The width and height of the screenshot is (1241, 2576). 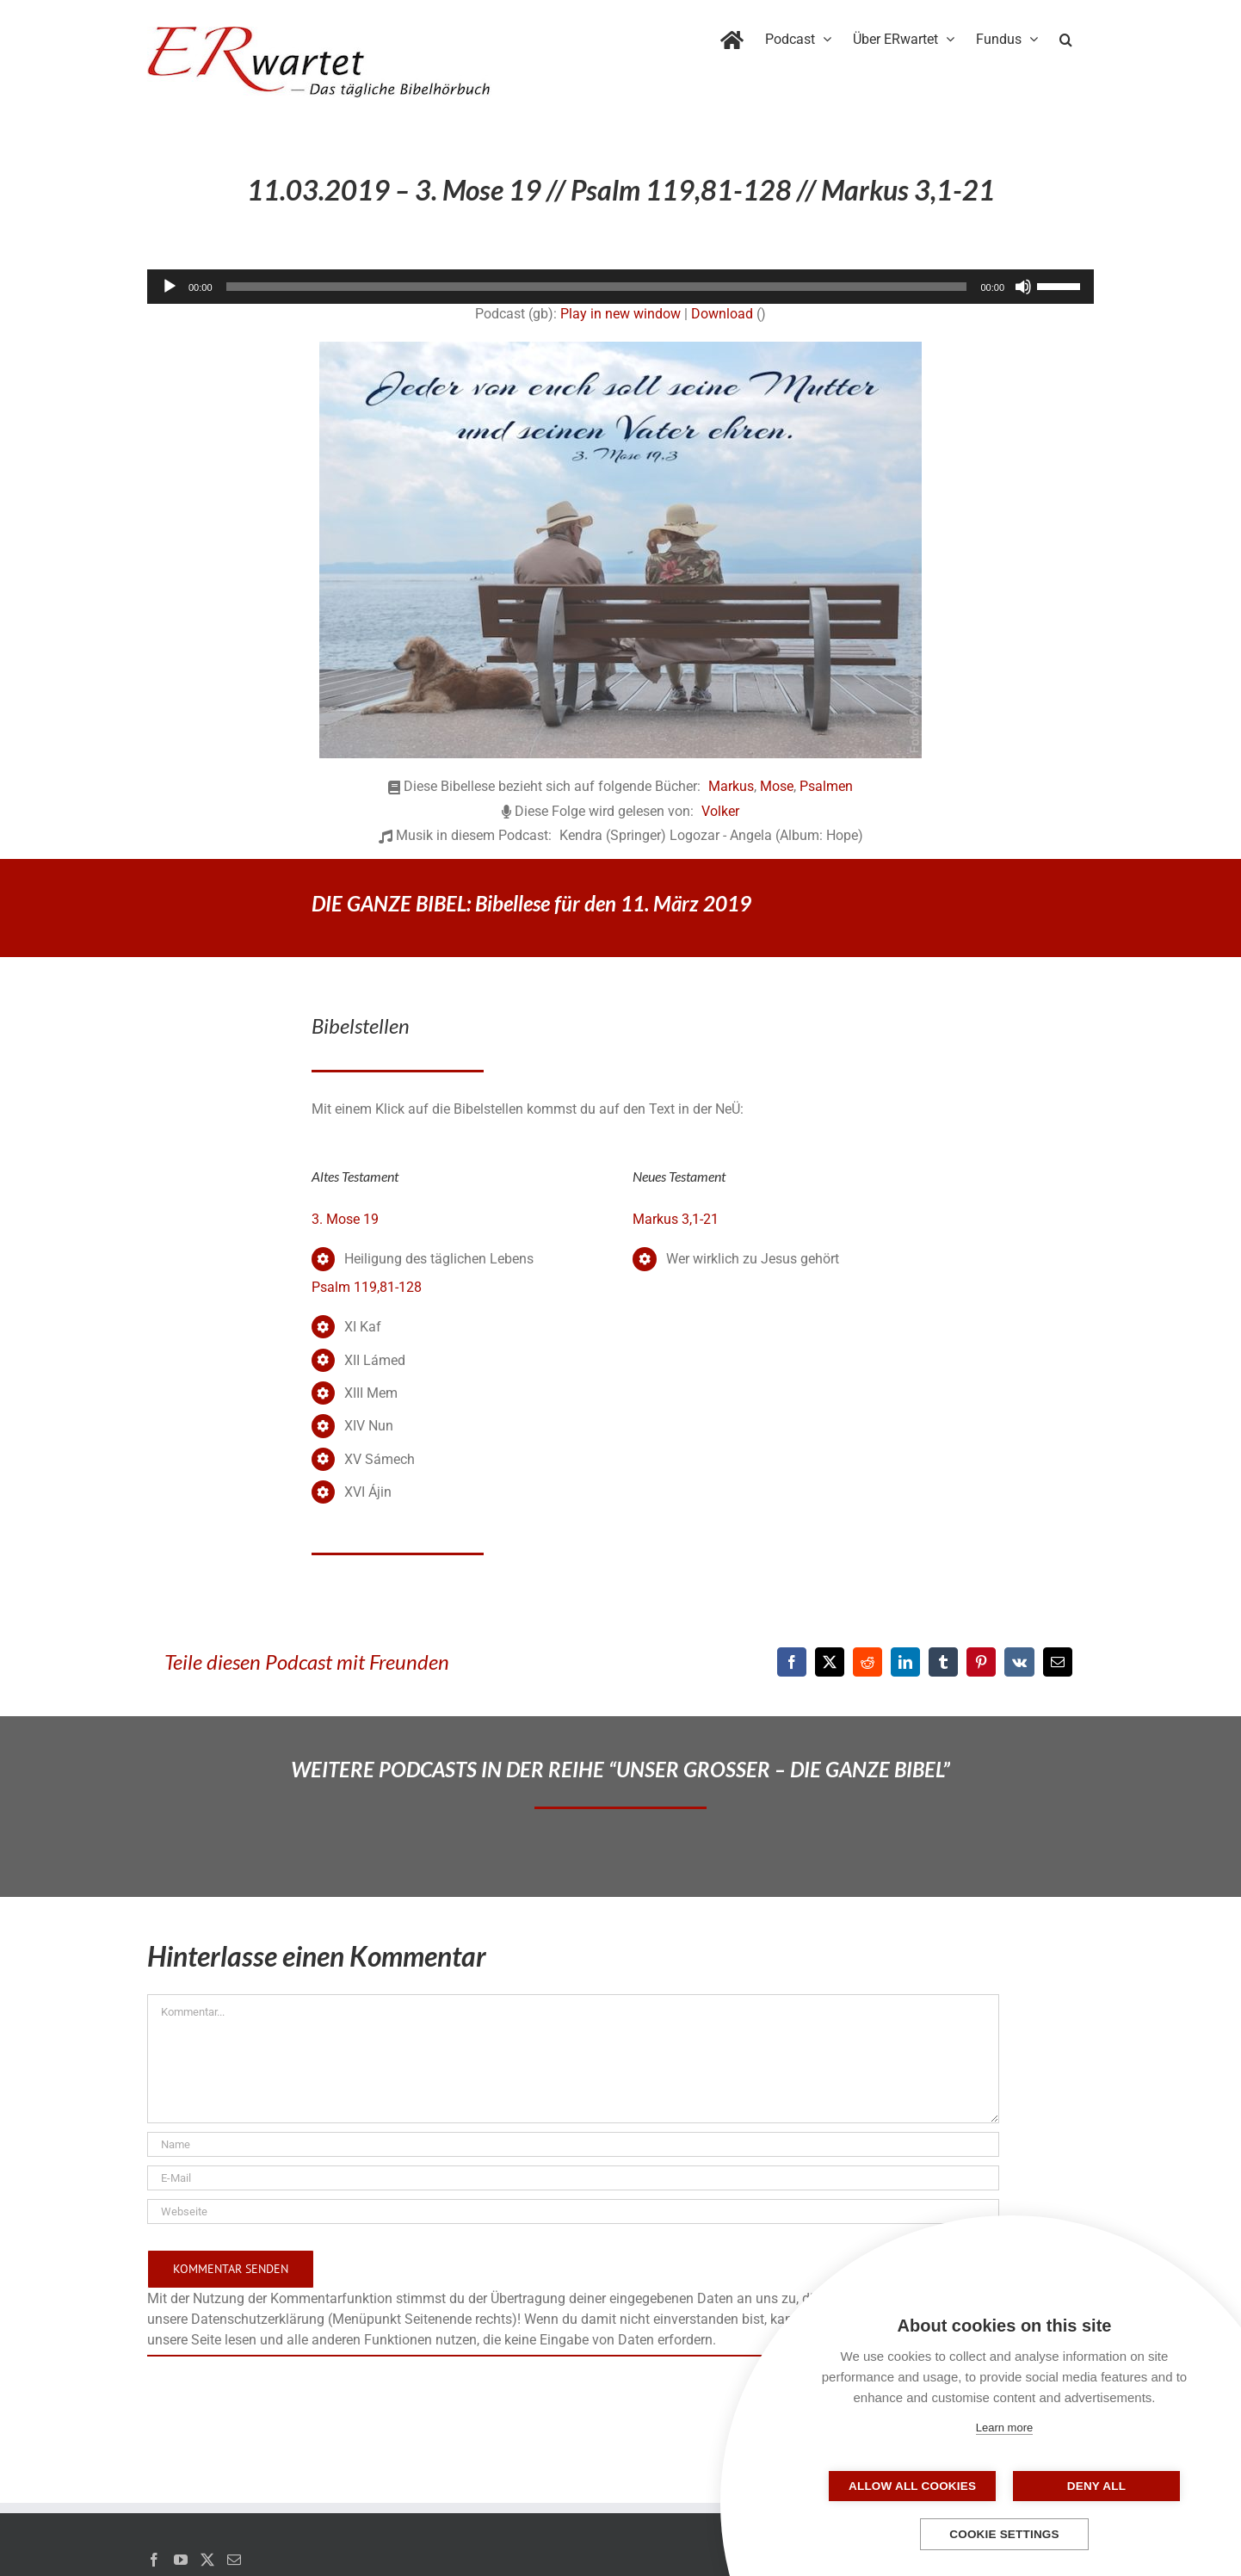 I want to click on [Stummschalten], so click(x=1023, y=286).